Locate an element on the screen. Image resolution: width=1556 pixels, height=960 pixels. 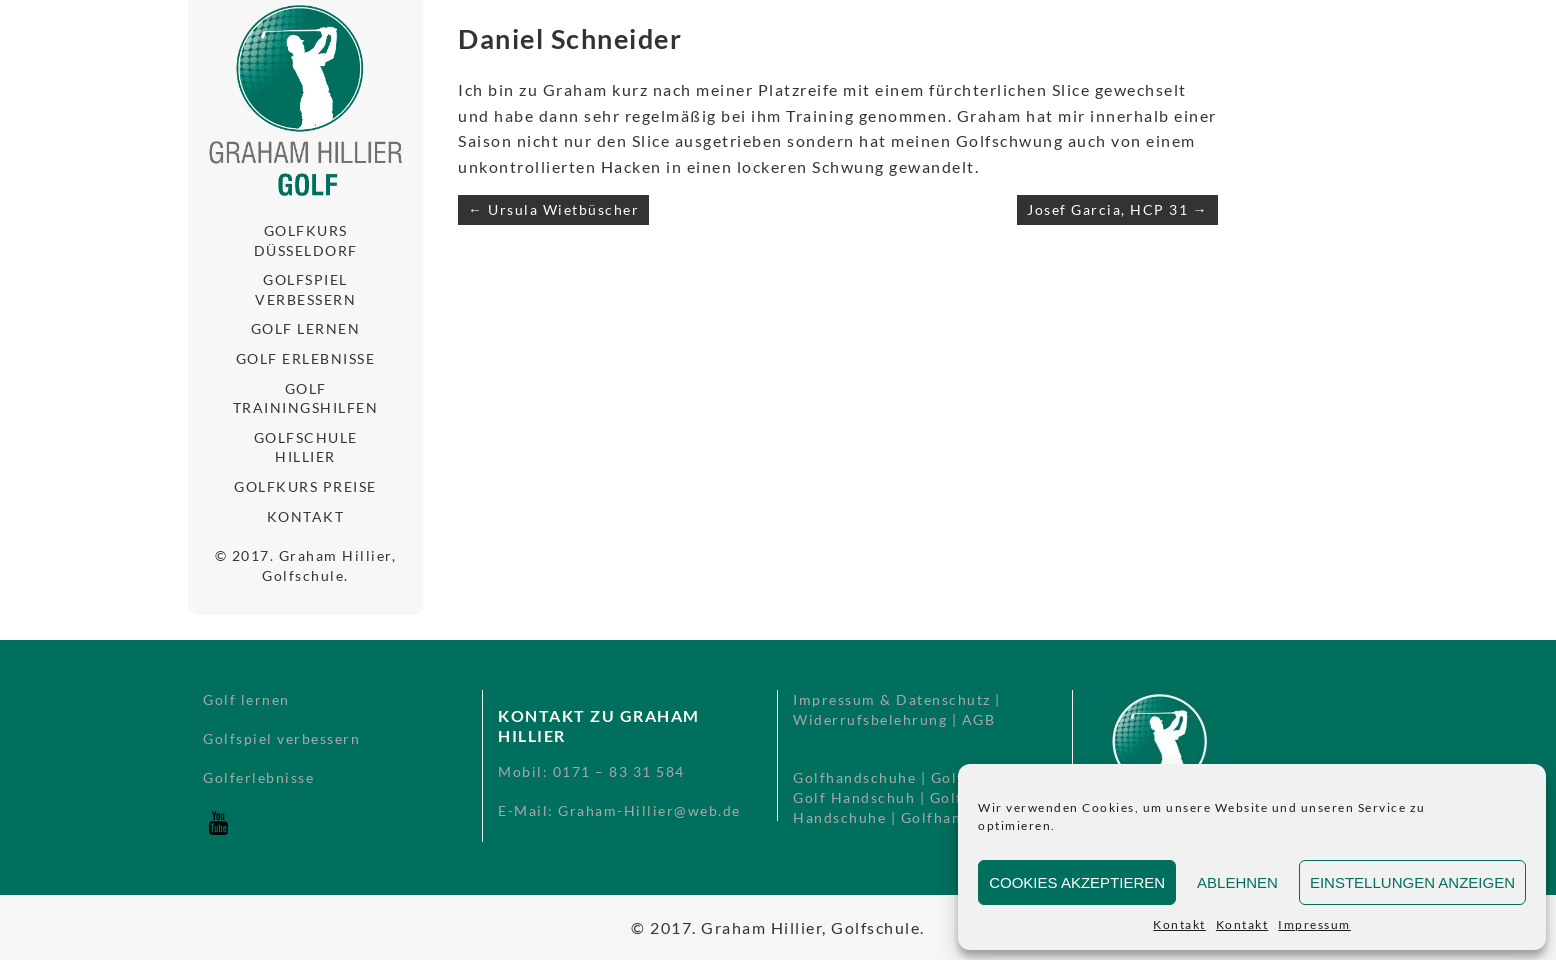
Golf lernen is located at coordinates (306, 328).